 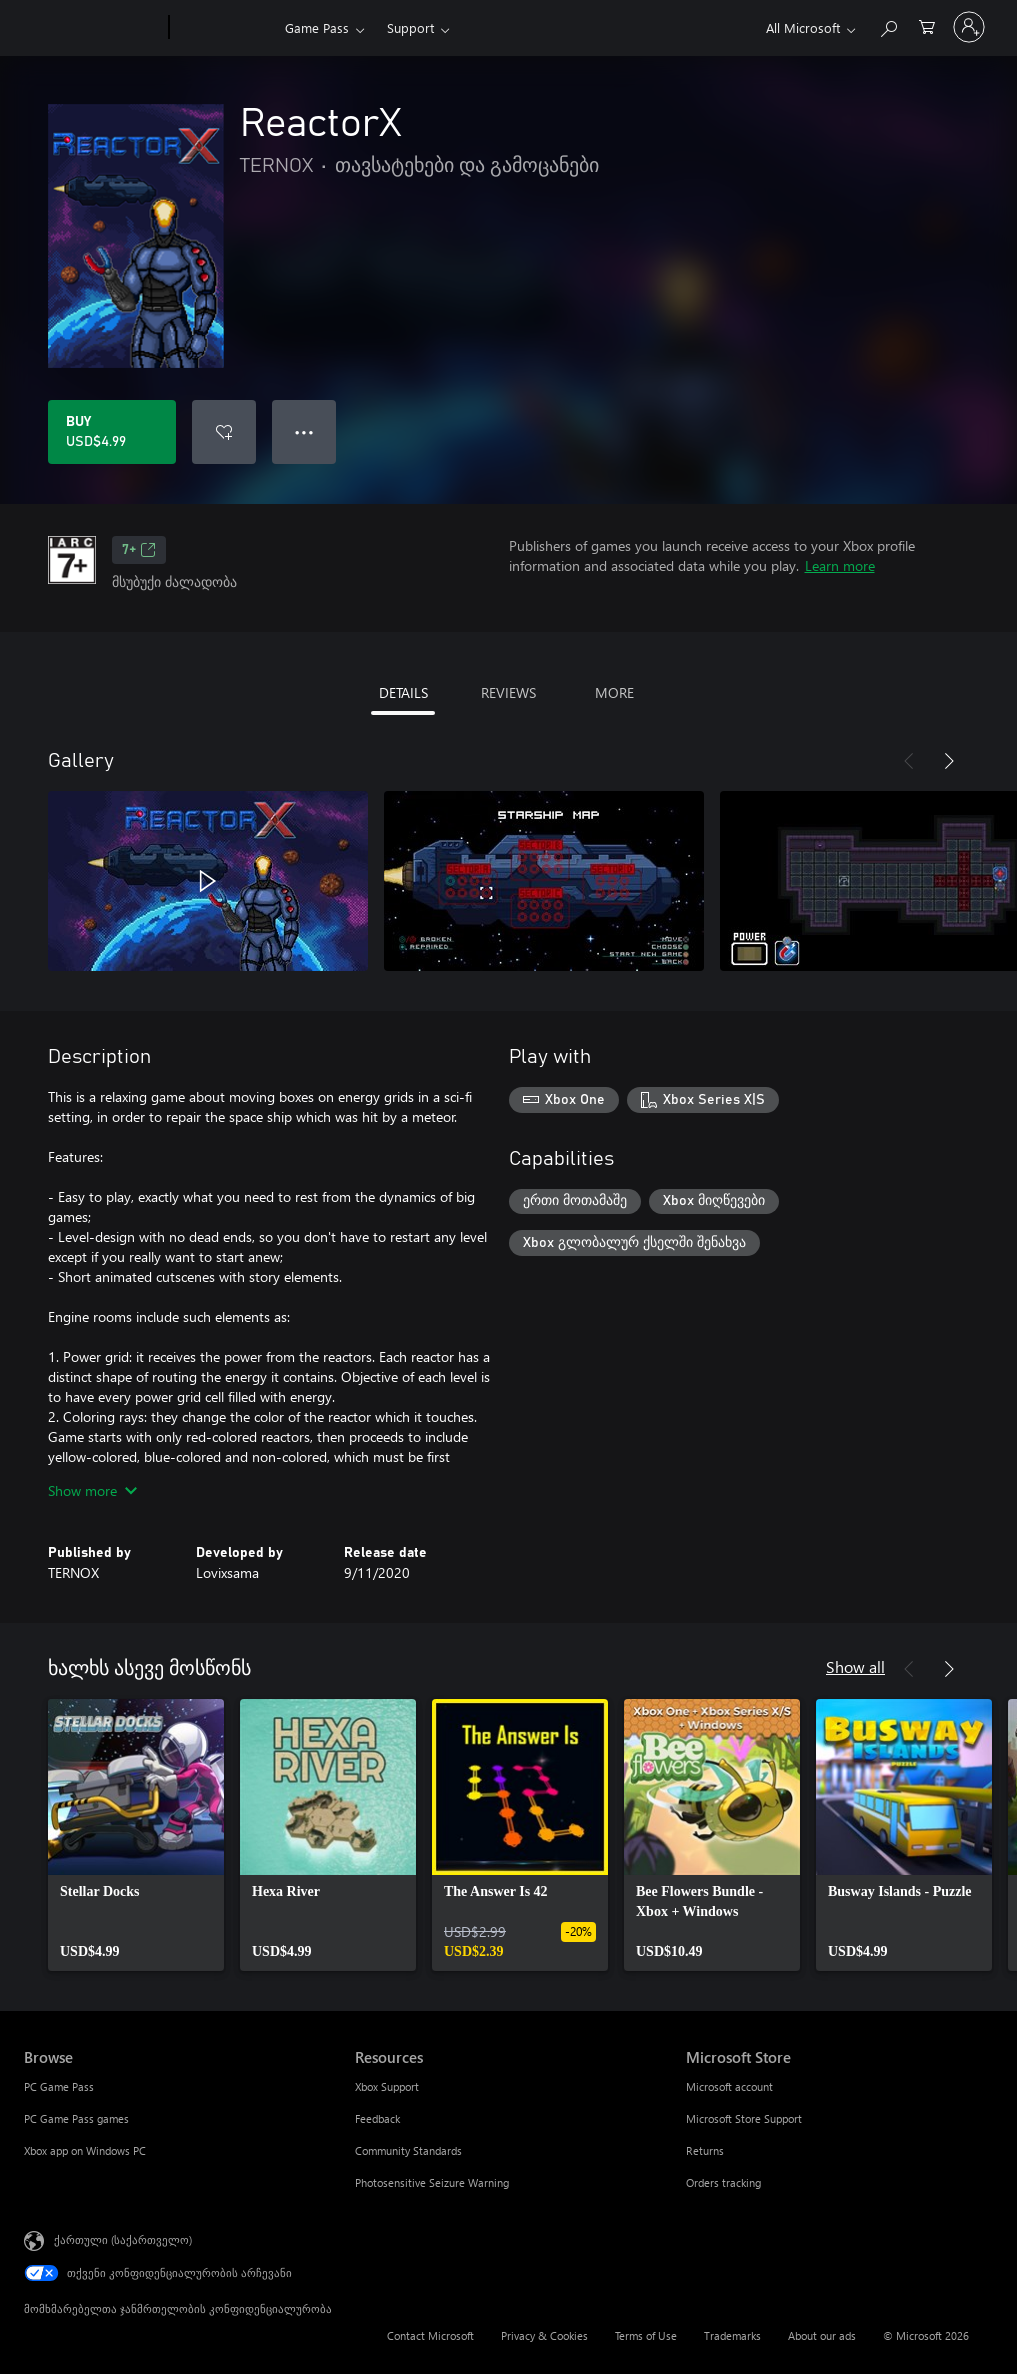 I want to click on [Add ReactorX to wishlist], so click(x=224, y=432).